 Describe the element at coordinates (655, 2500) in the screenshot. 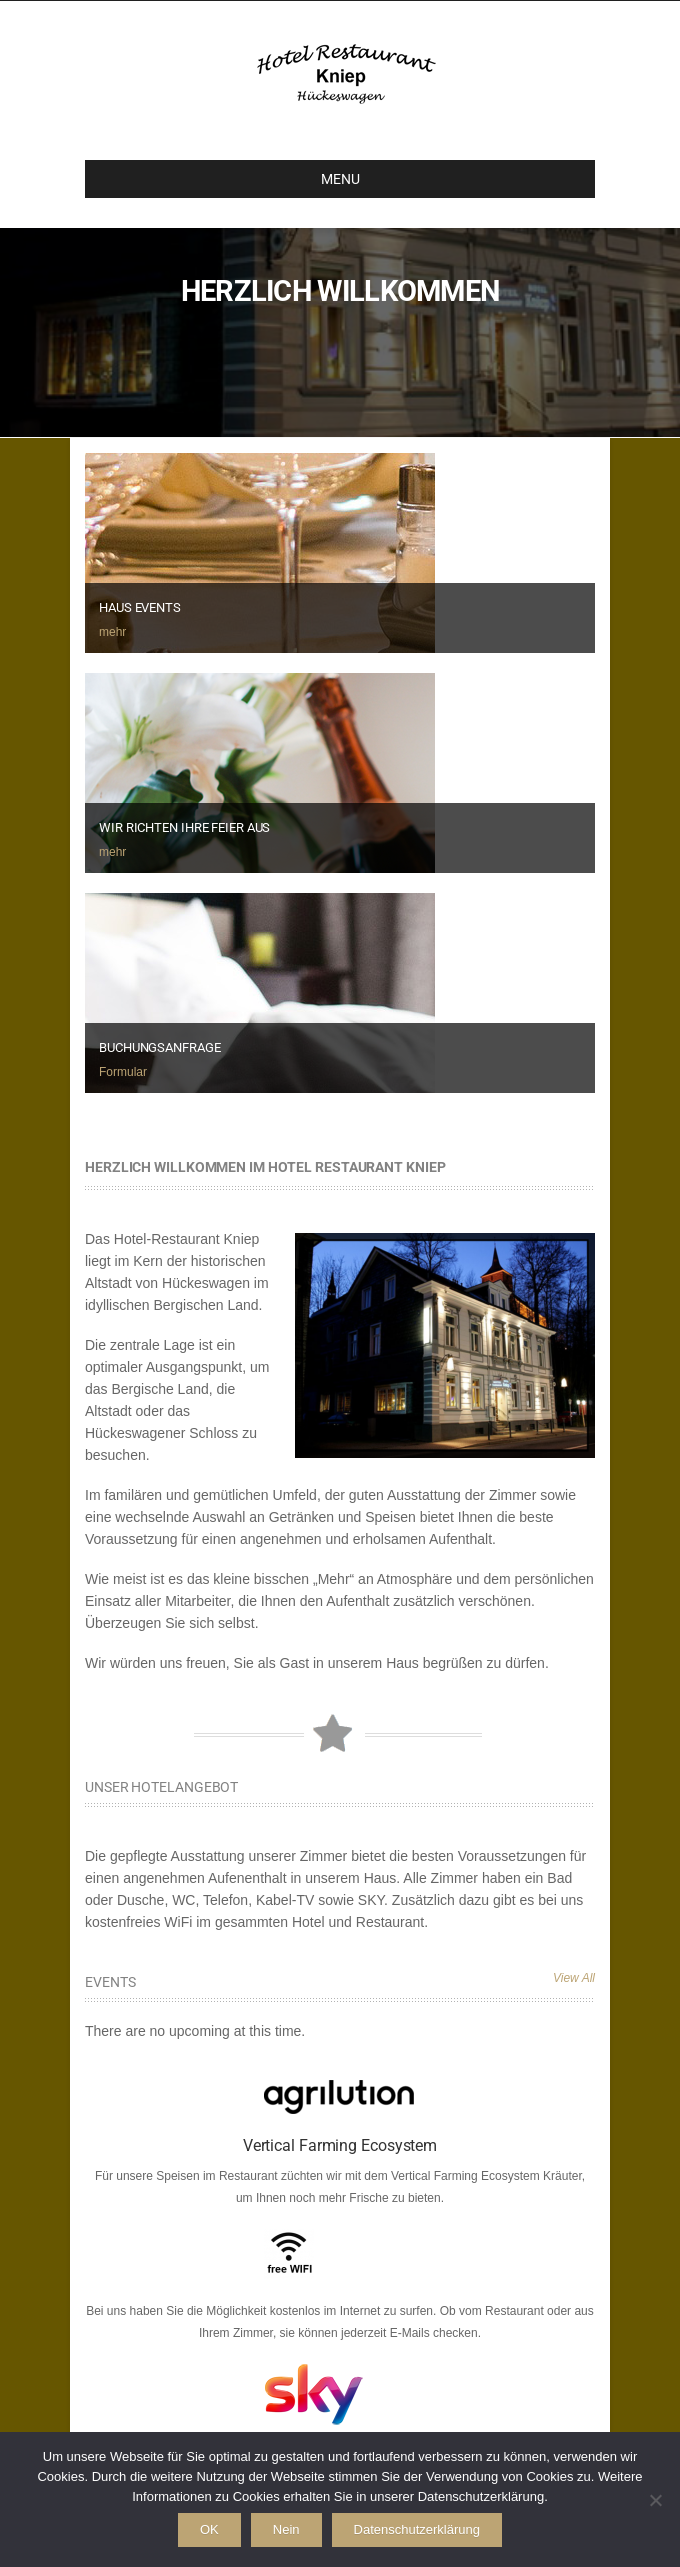

I see `[Nein]` at that location.